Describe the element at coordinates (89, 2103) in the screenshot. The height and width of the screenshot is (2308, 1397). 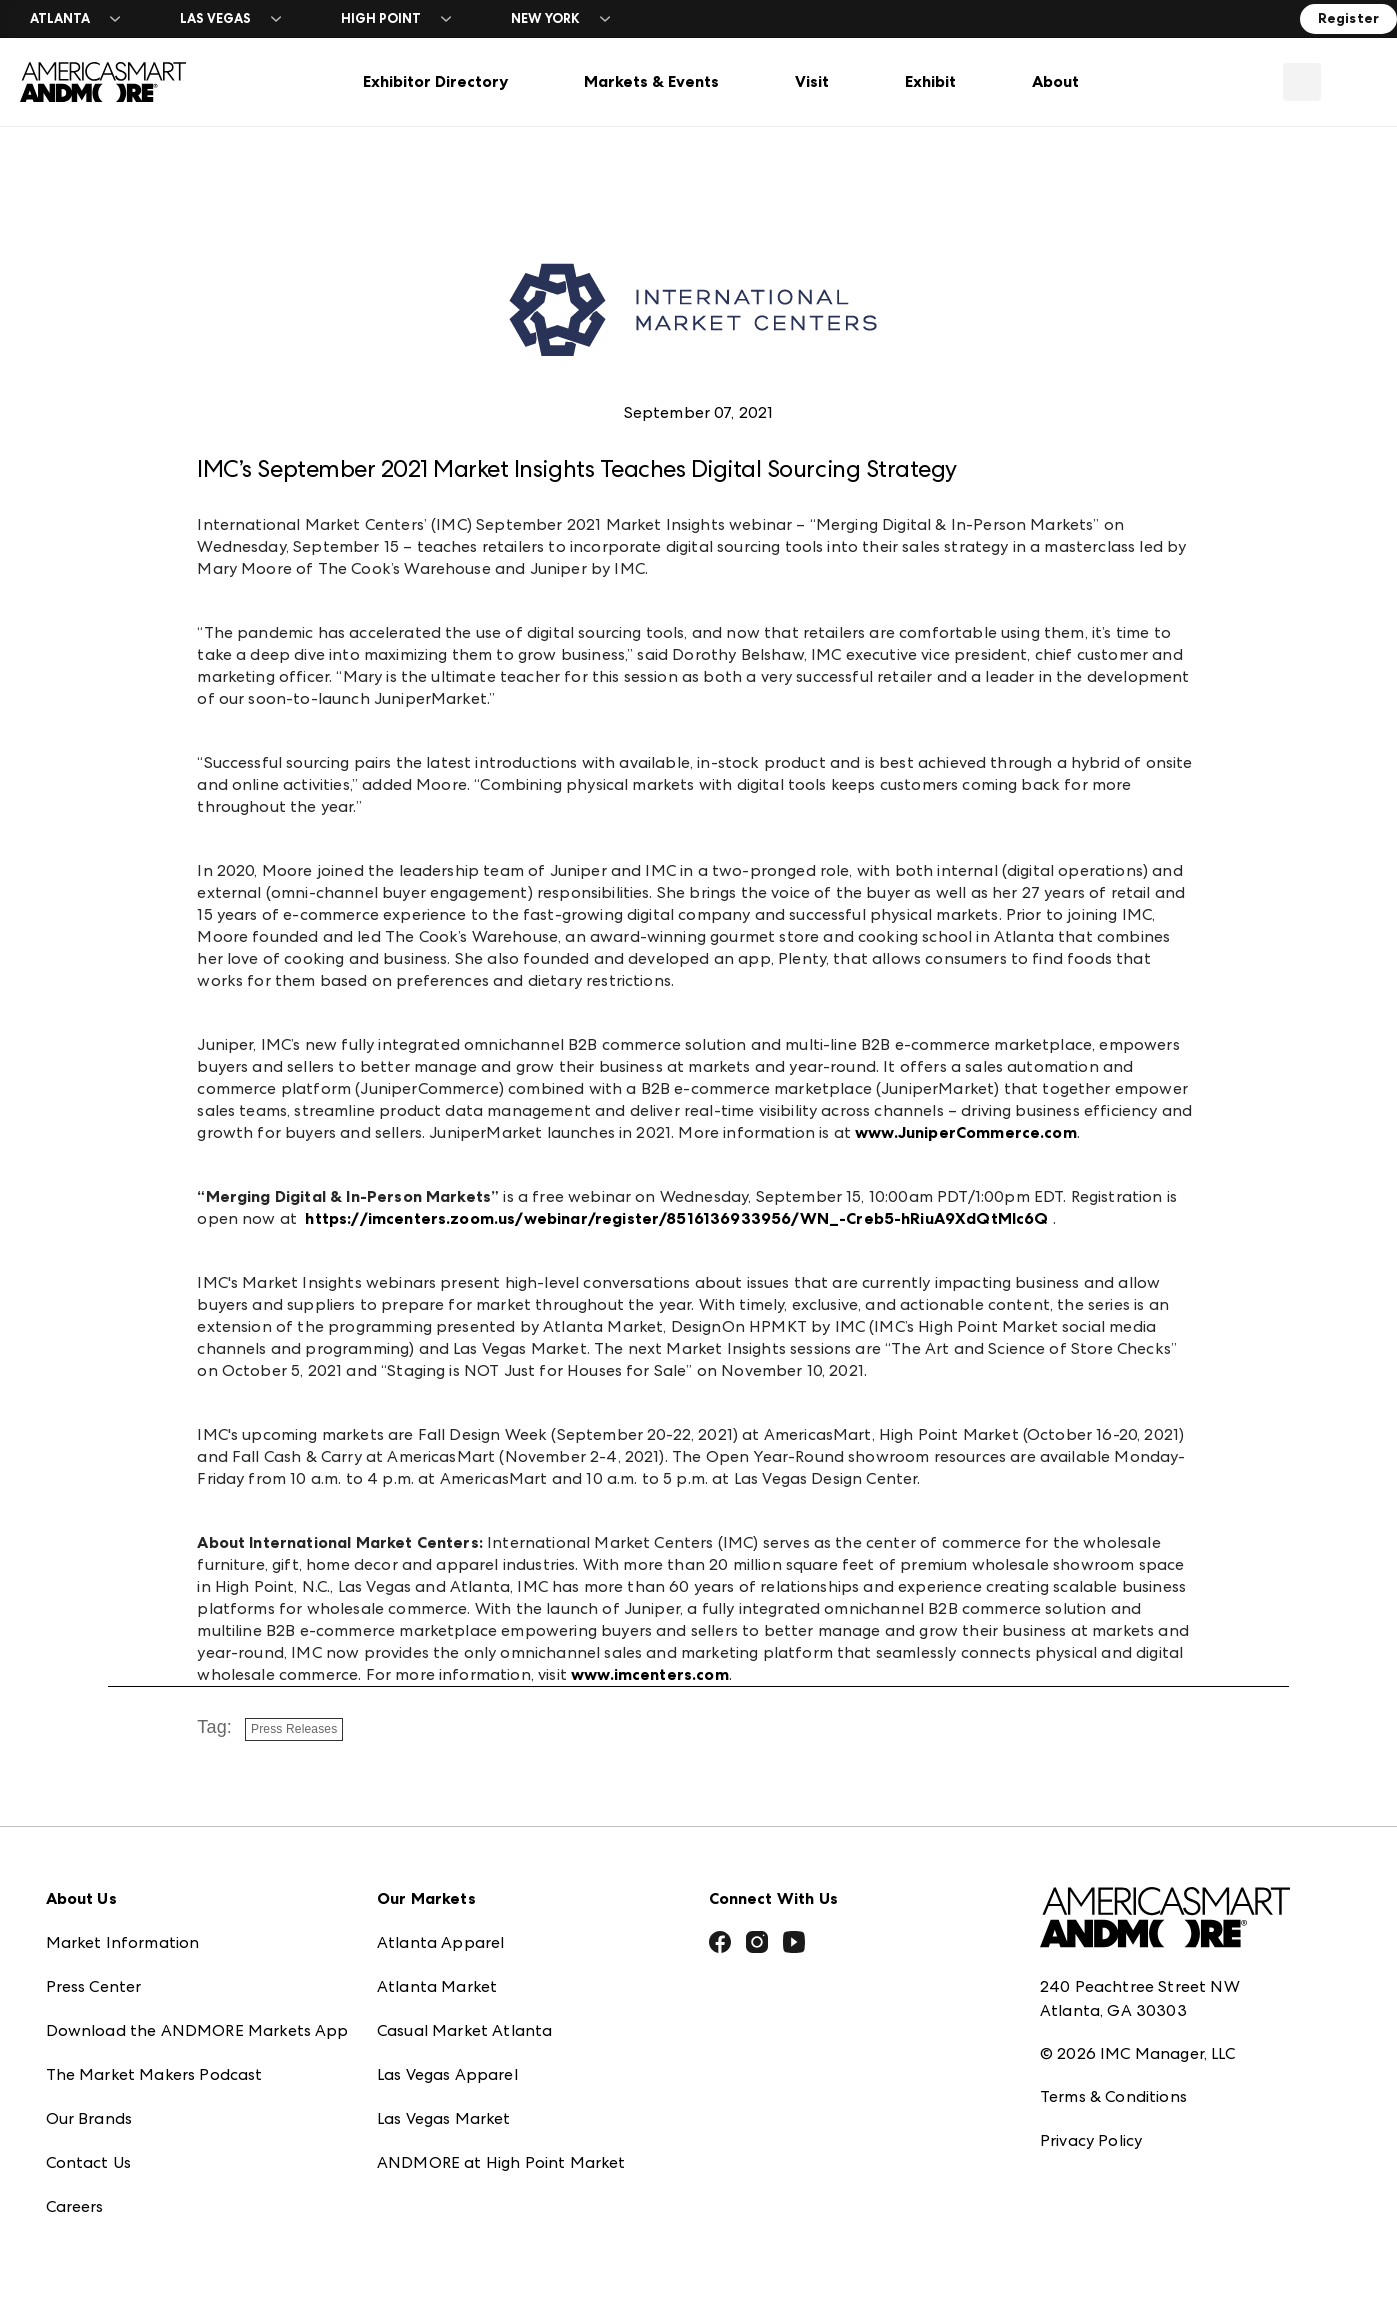
I see `Our Brands` at that location.